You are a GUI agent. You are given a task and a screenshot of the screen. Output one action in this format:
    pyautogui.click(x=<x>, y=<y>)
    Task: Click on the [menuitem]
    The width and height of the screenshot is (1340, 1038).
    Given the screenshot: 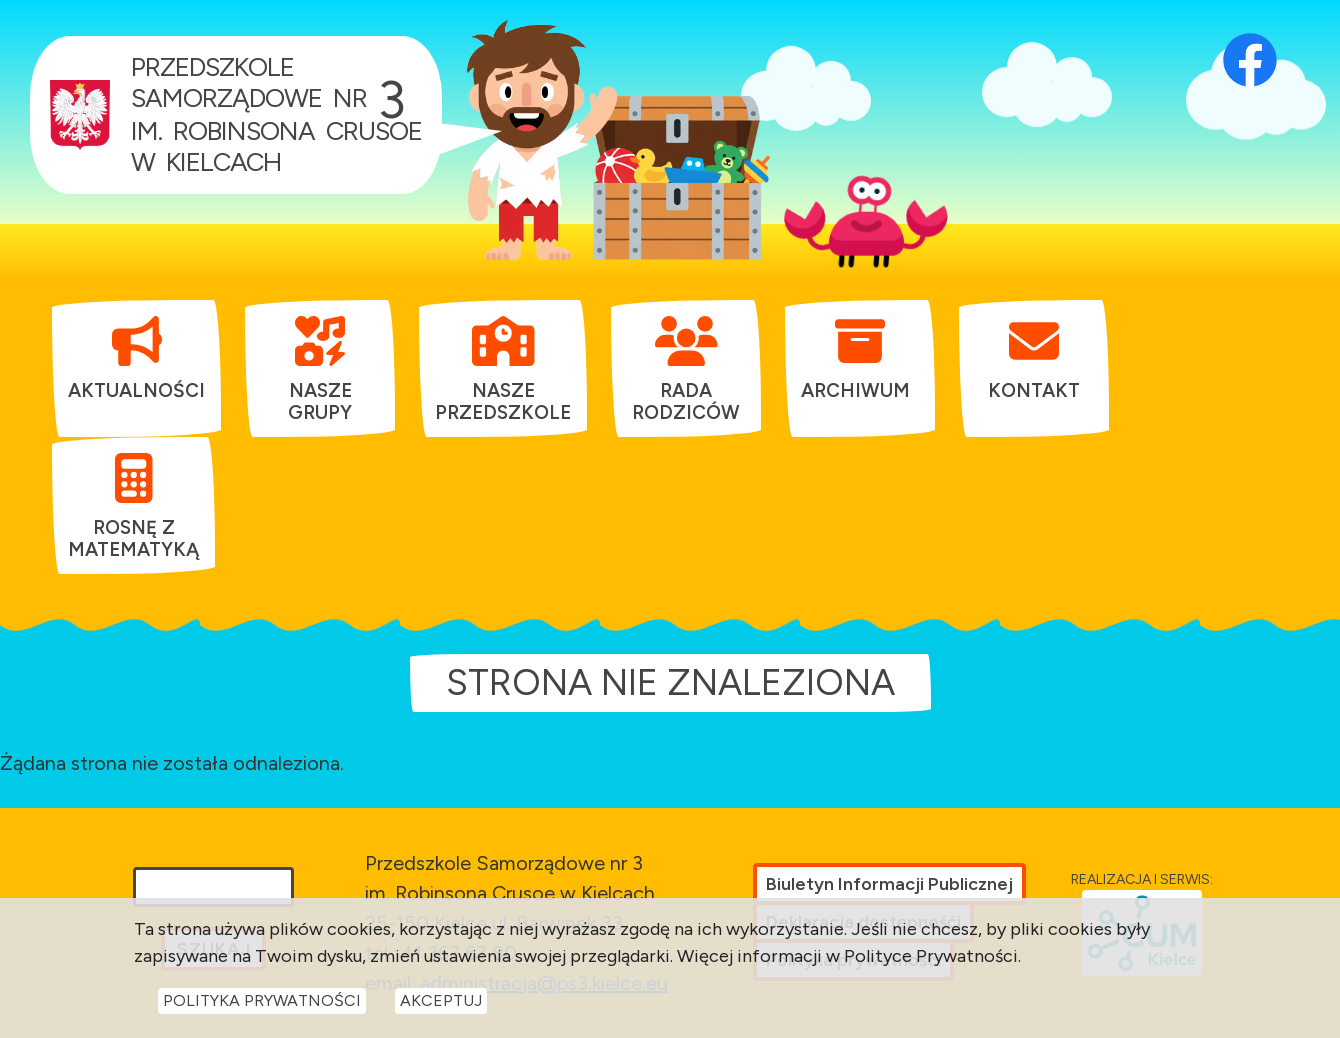 What is the action you would take?
    pyautogui.click(x=136, y=358)
    